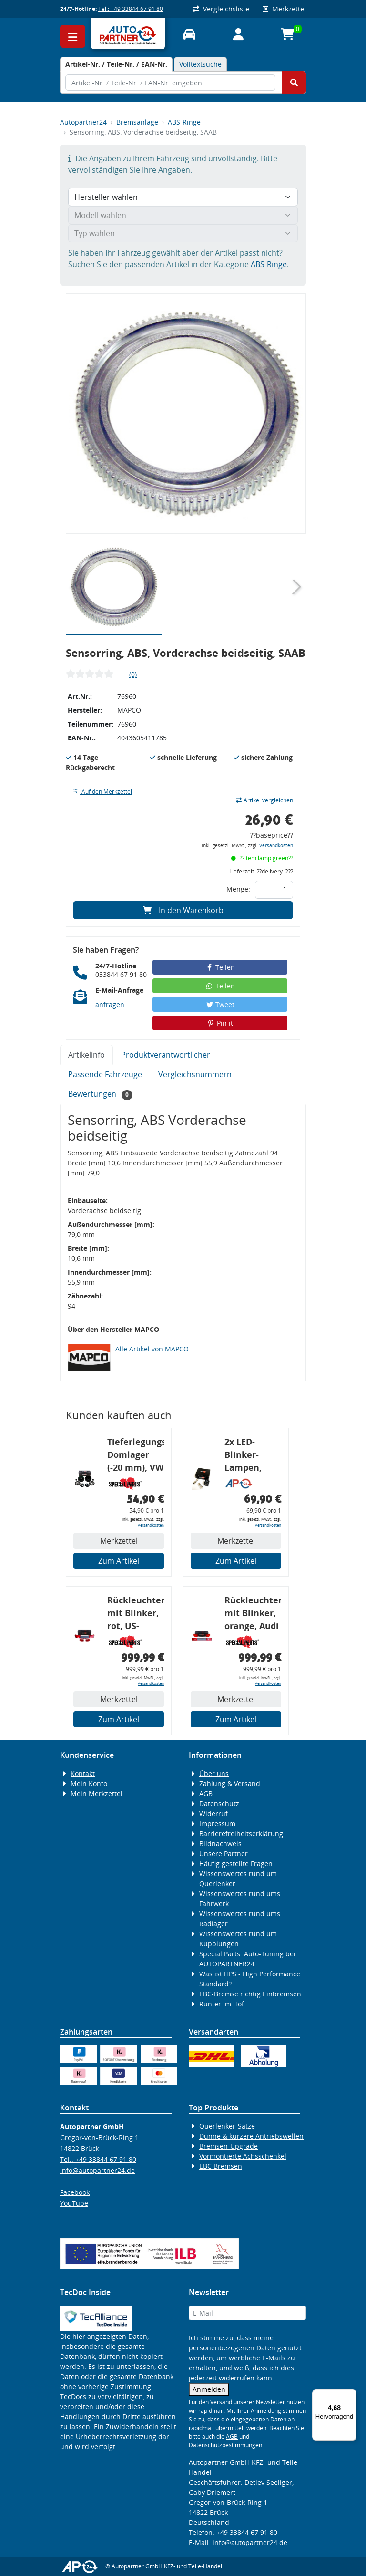 This screenshot has height=2576, width=366. I want to click on Barrierefreiheitserklärung, so click(241, 1833).